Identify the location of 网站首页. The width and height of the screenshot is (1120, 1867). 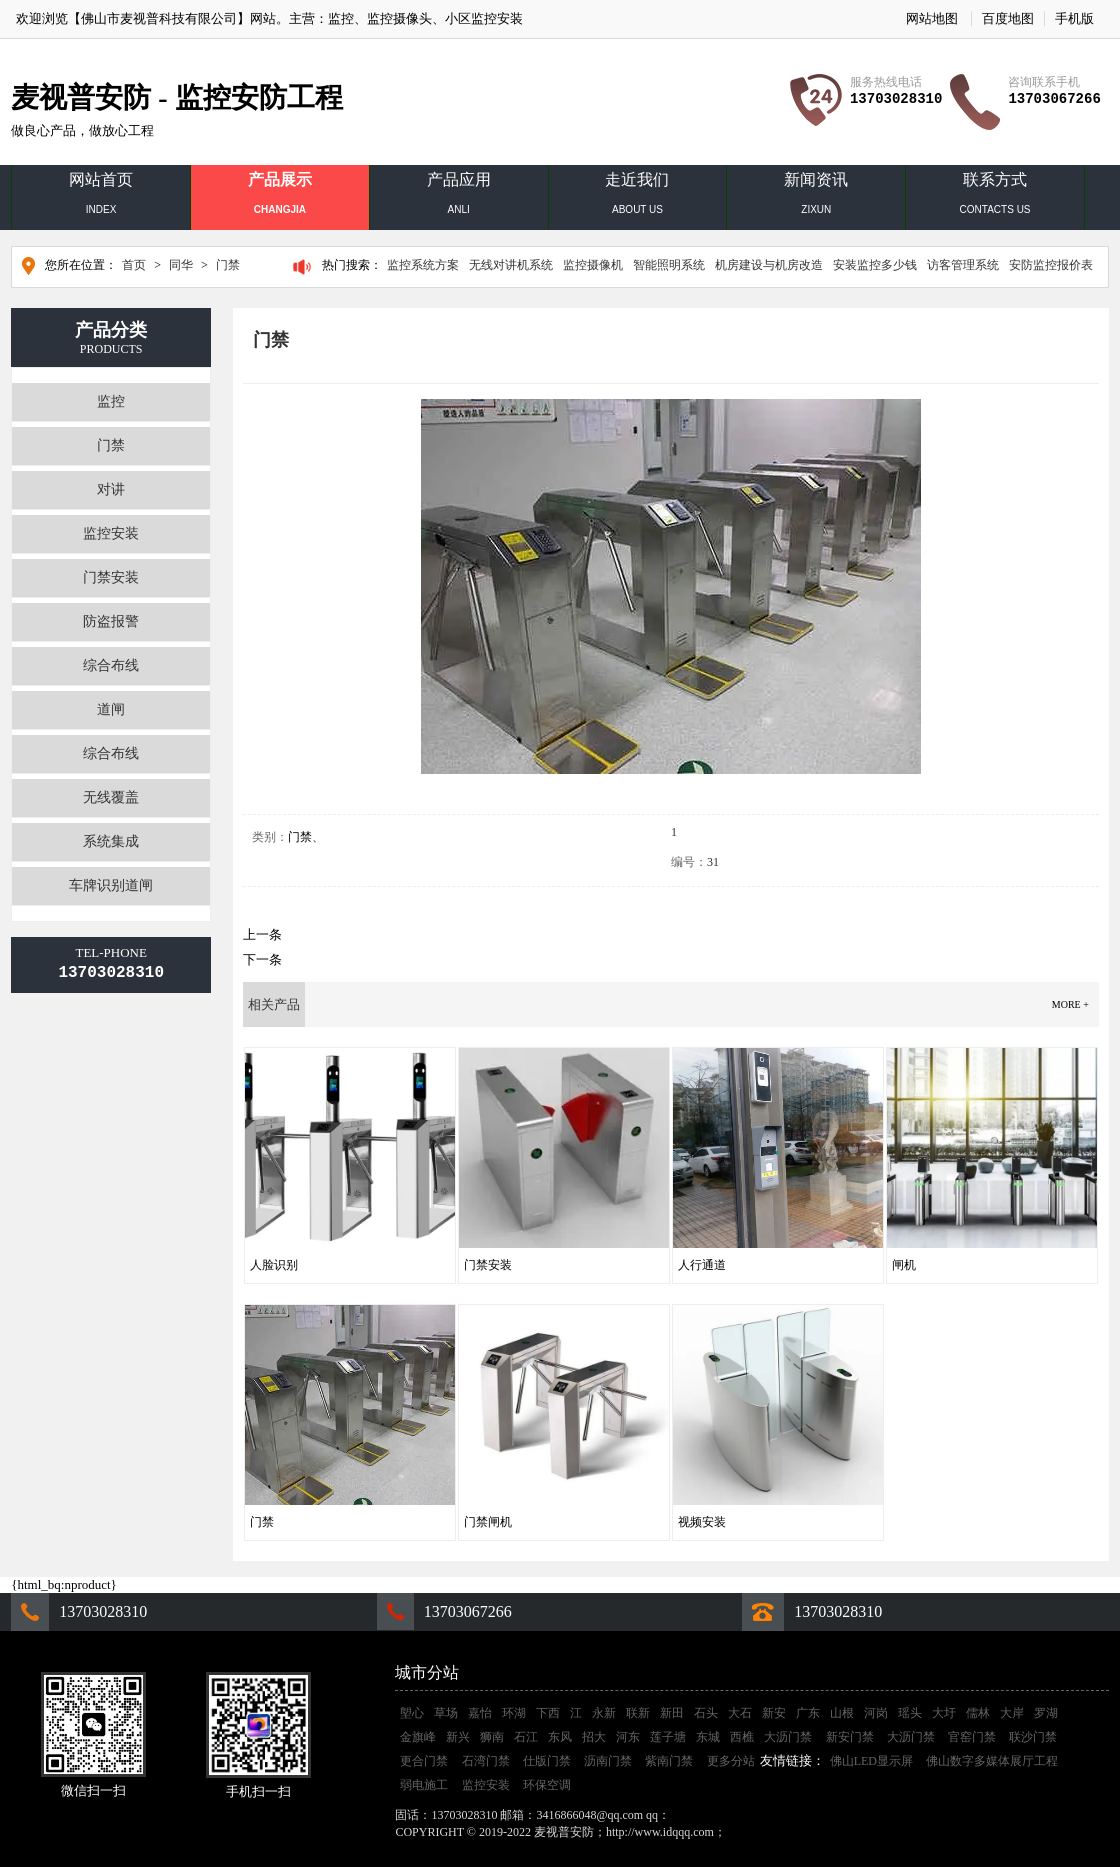
(101, 198).